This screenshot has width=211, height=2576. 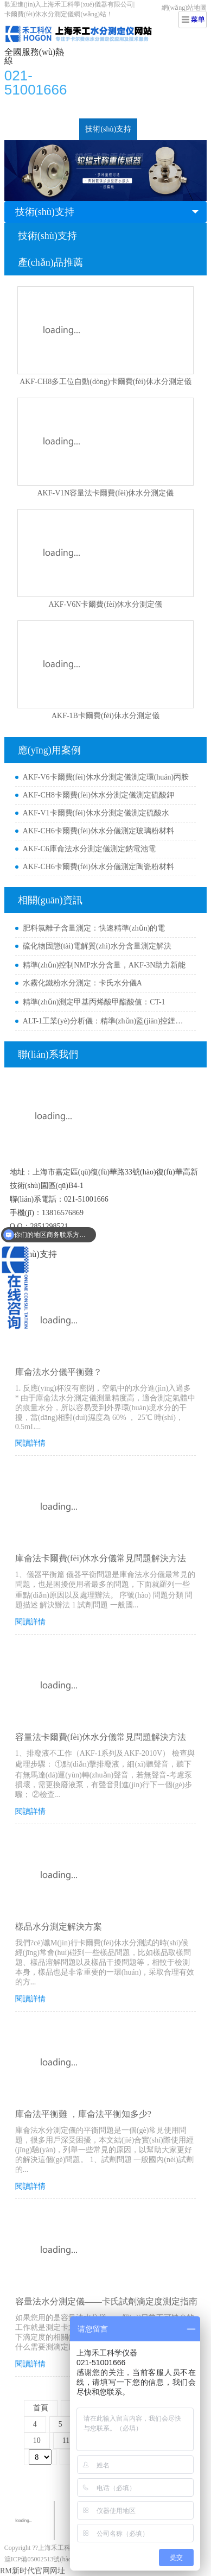 I want to click on AKF-CH6卡爾費(fèi)休水分儀測定玻璃粉材料, so click(x=98, y=831).